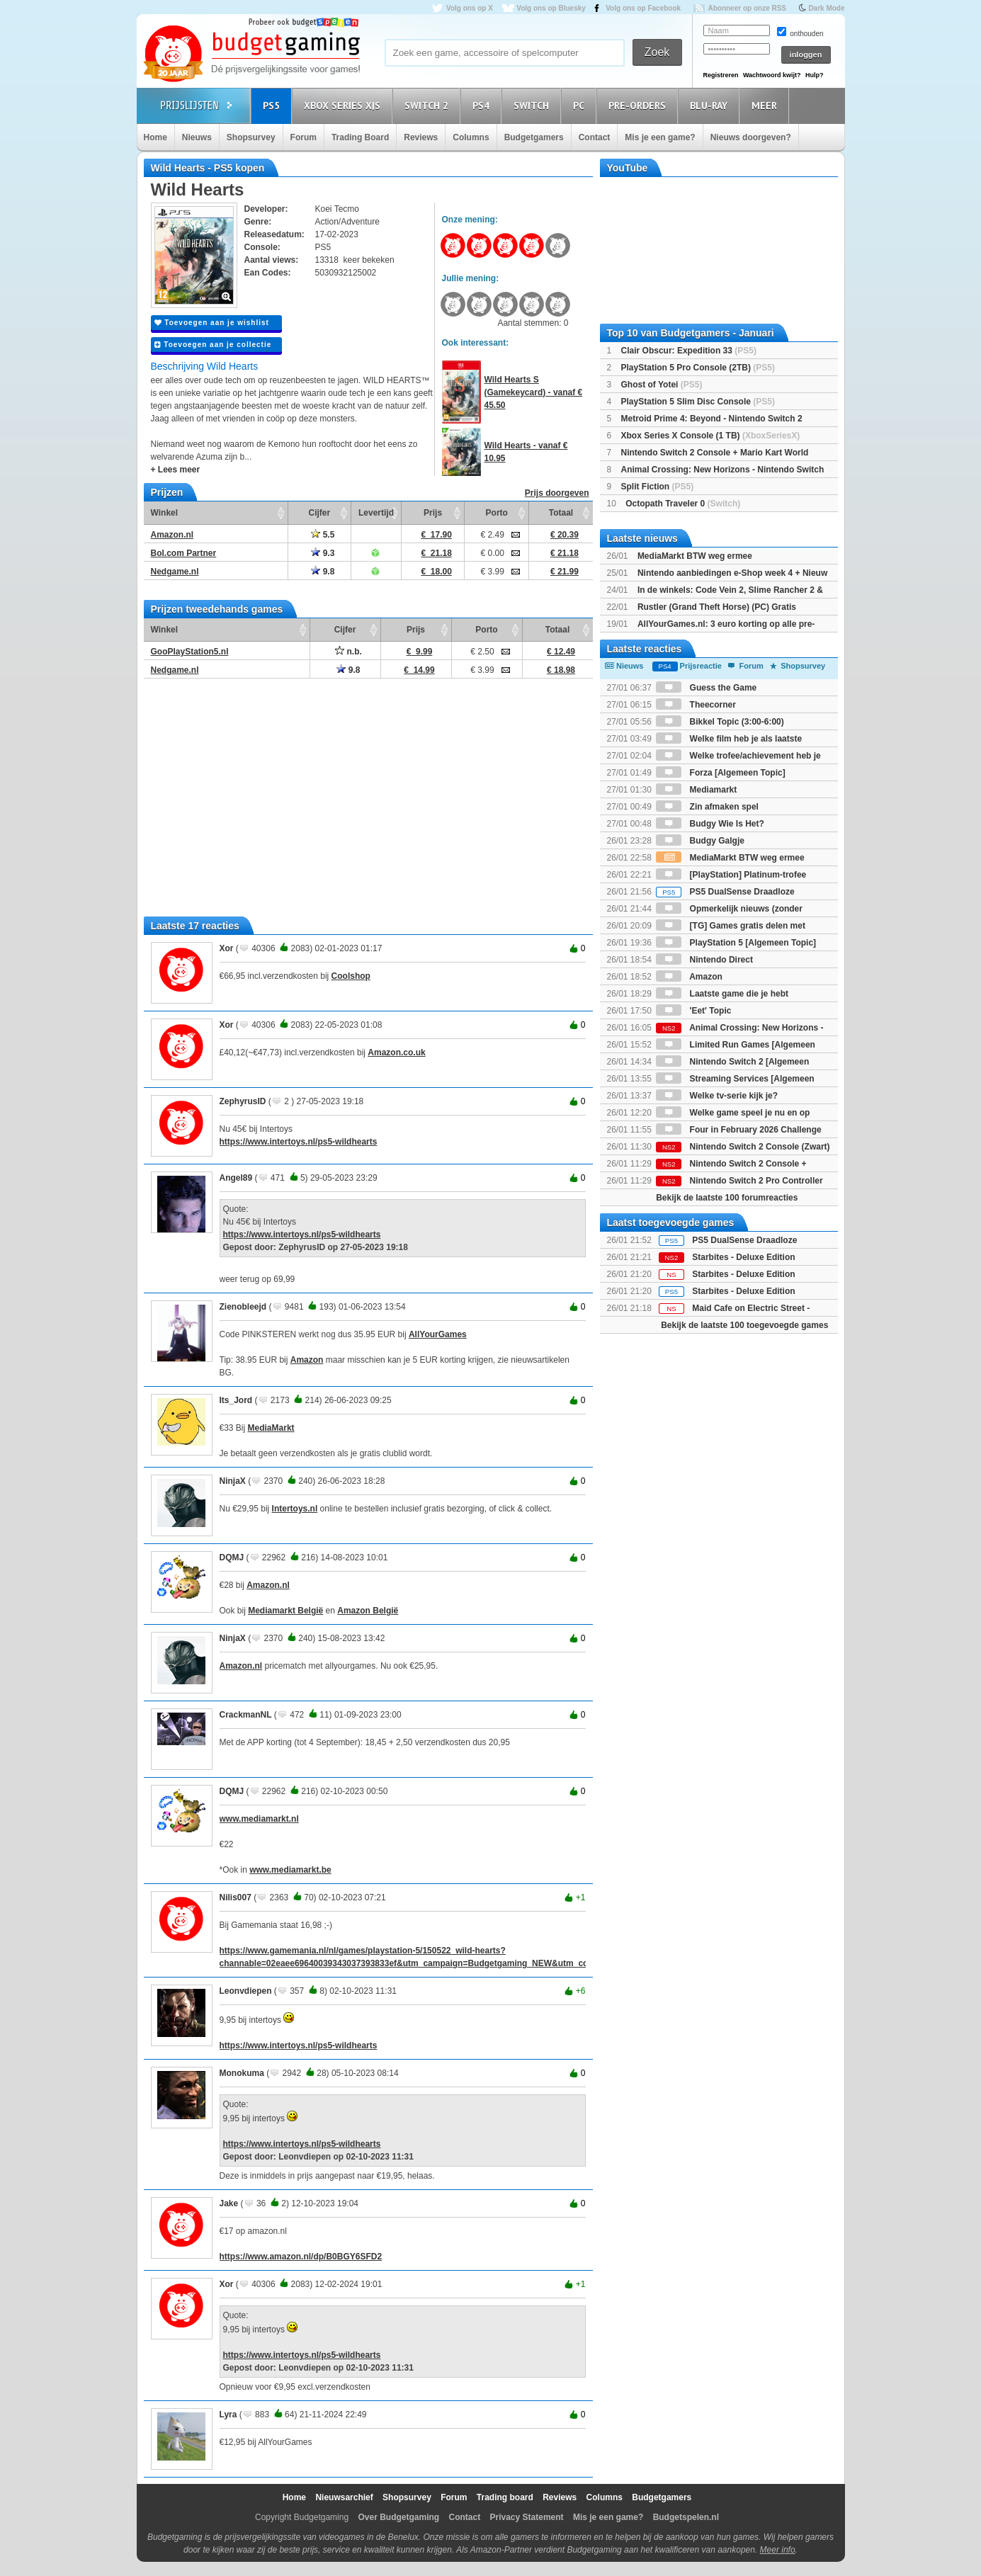 The image size is (981, 2576). I want to click on NinjaX, so click(233, 1481).